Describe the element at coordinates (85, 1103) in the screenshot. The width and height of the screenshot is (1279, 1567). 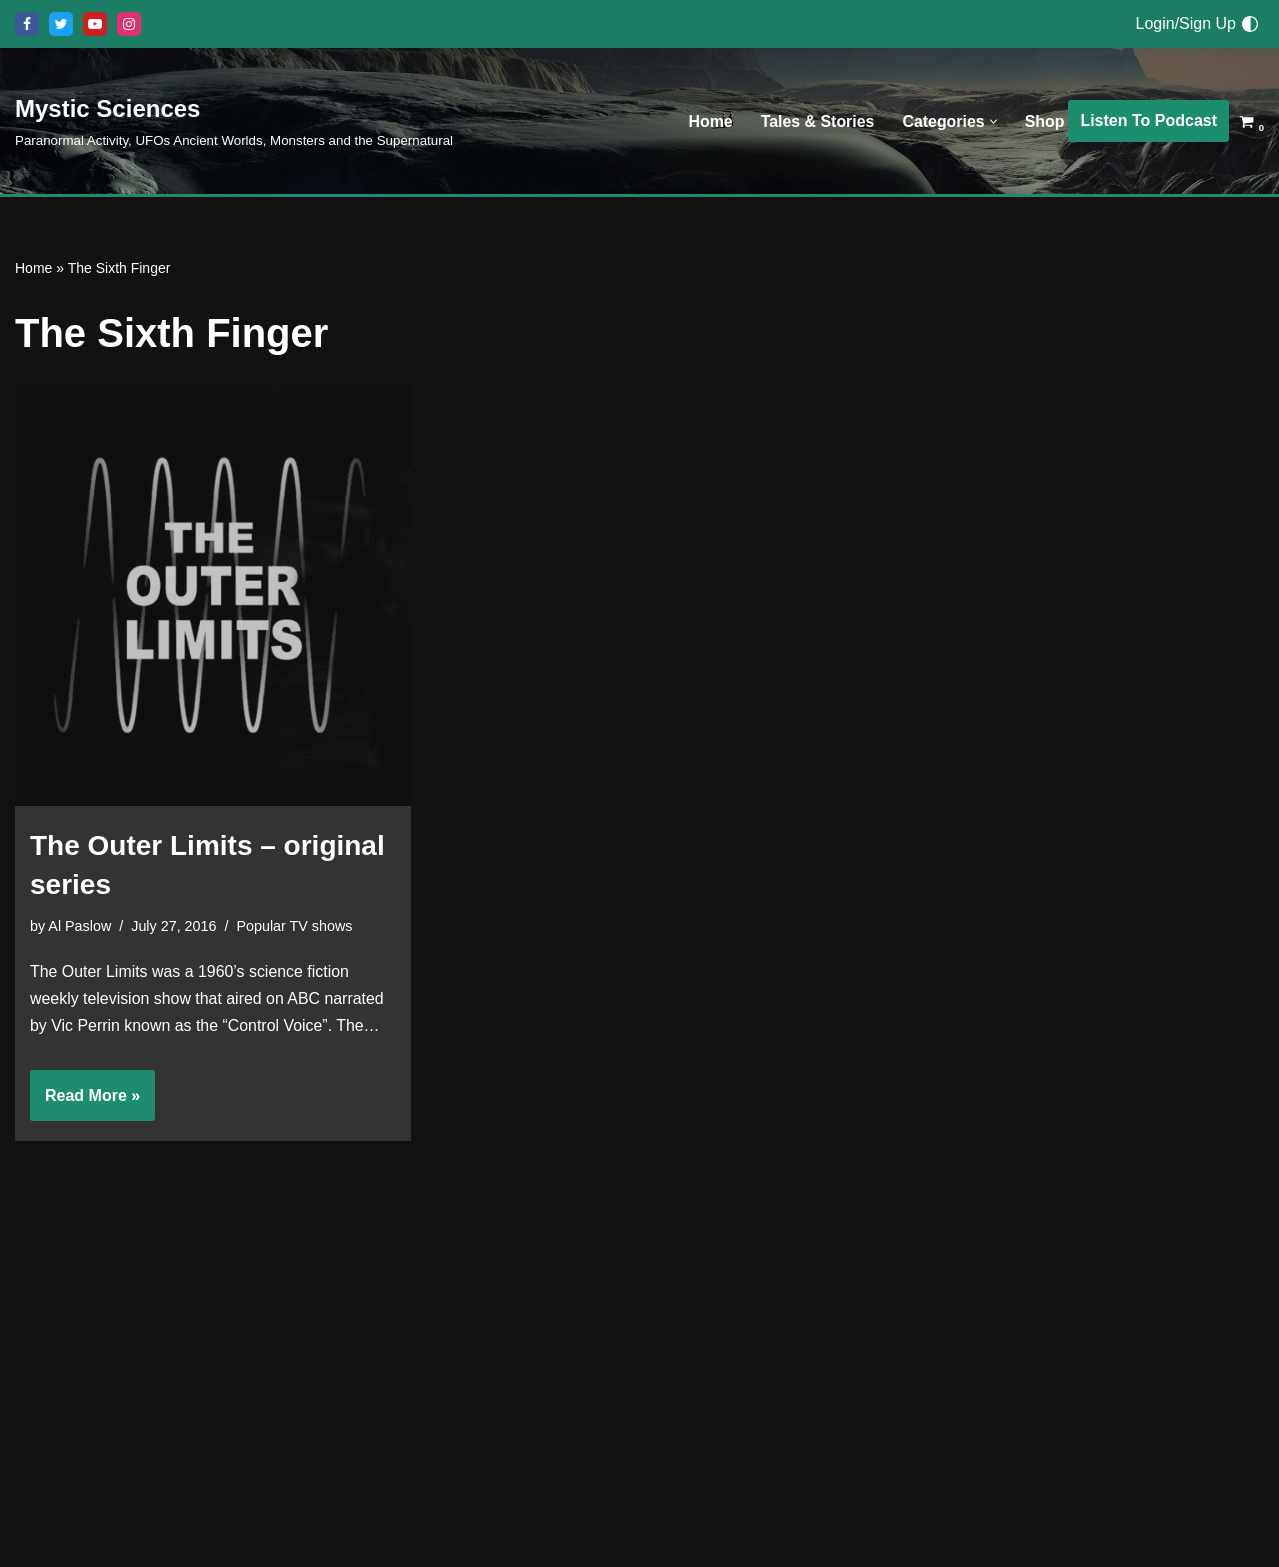
I see `Read More »` at that location.